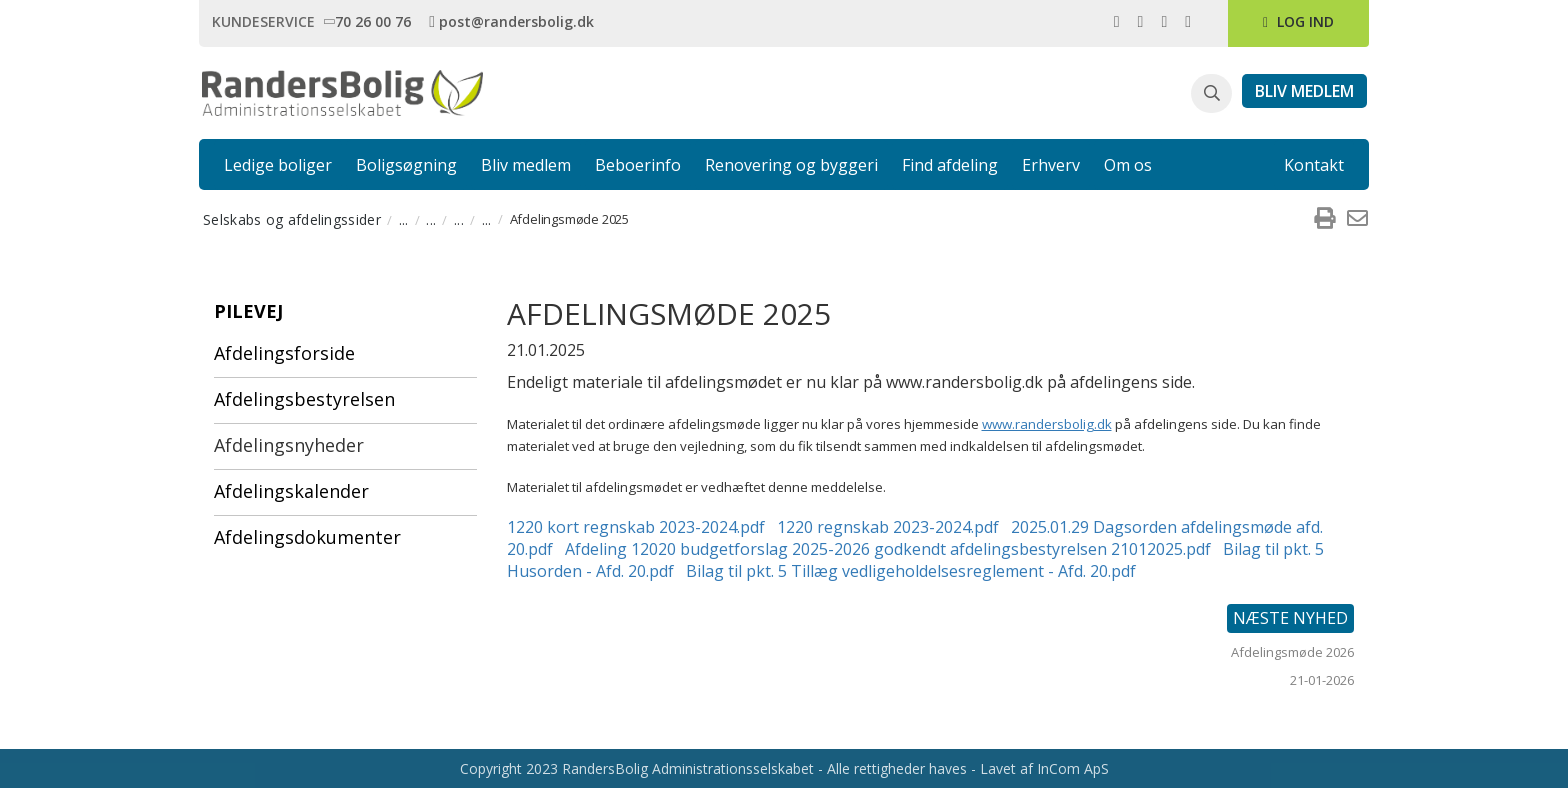 Image resolution: width=1568 pixels, height=788 pixels. I want to click on Afdelingsdokumenter [menuitem], so click(307, 537).